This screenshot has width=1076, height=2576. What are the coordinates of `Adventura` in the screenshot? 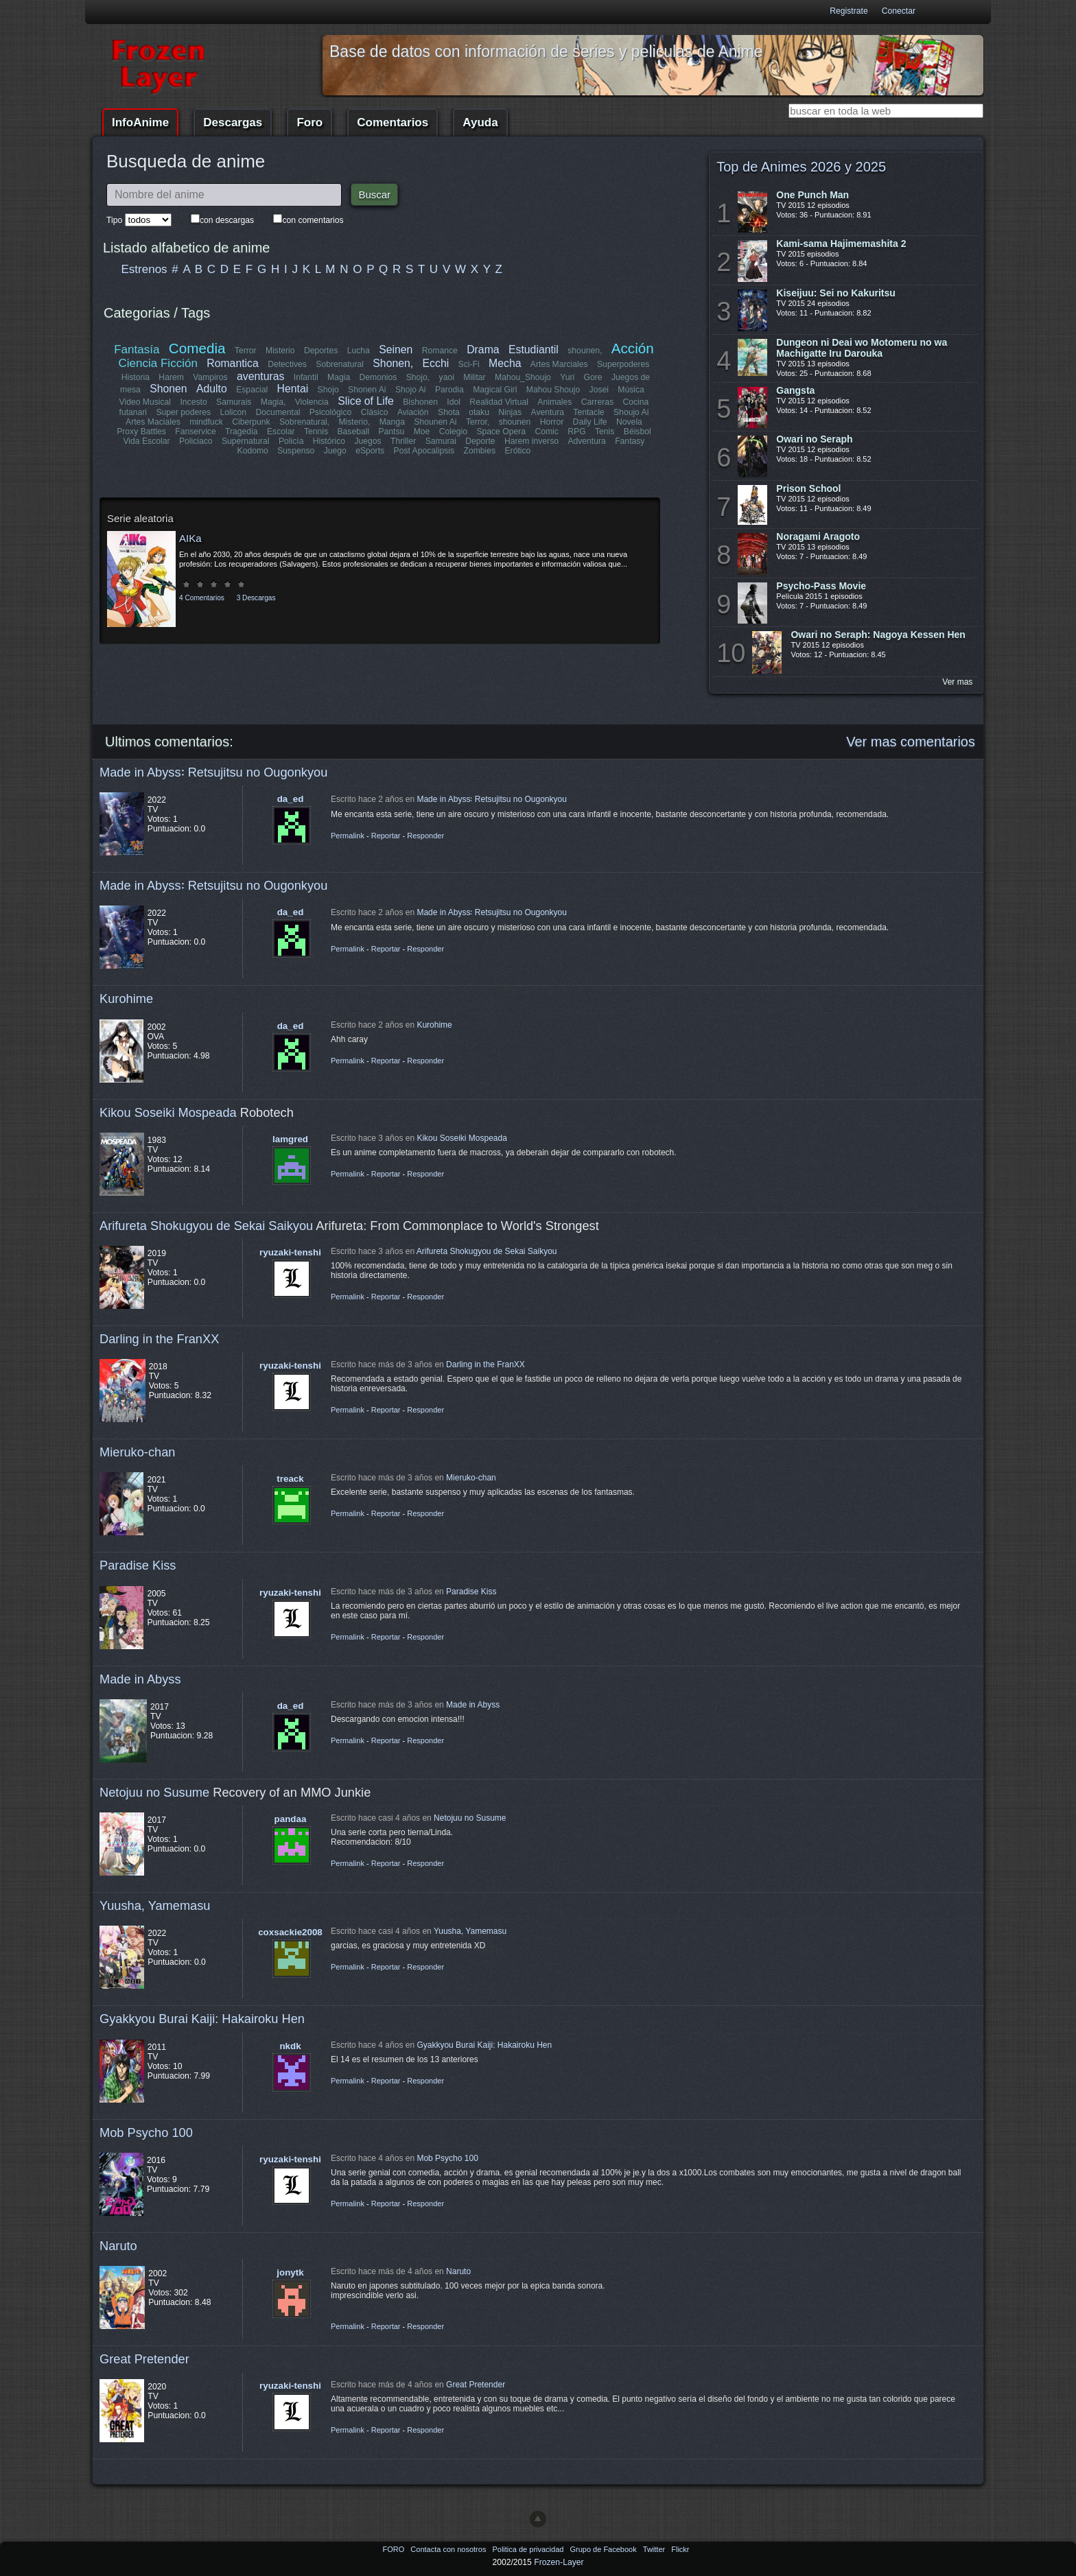 It's located at (586, 441).